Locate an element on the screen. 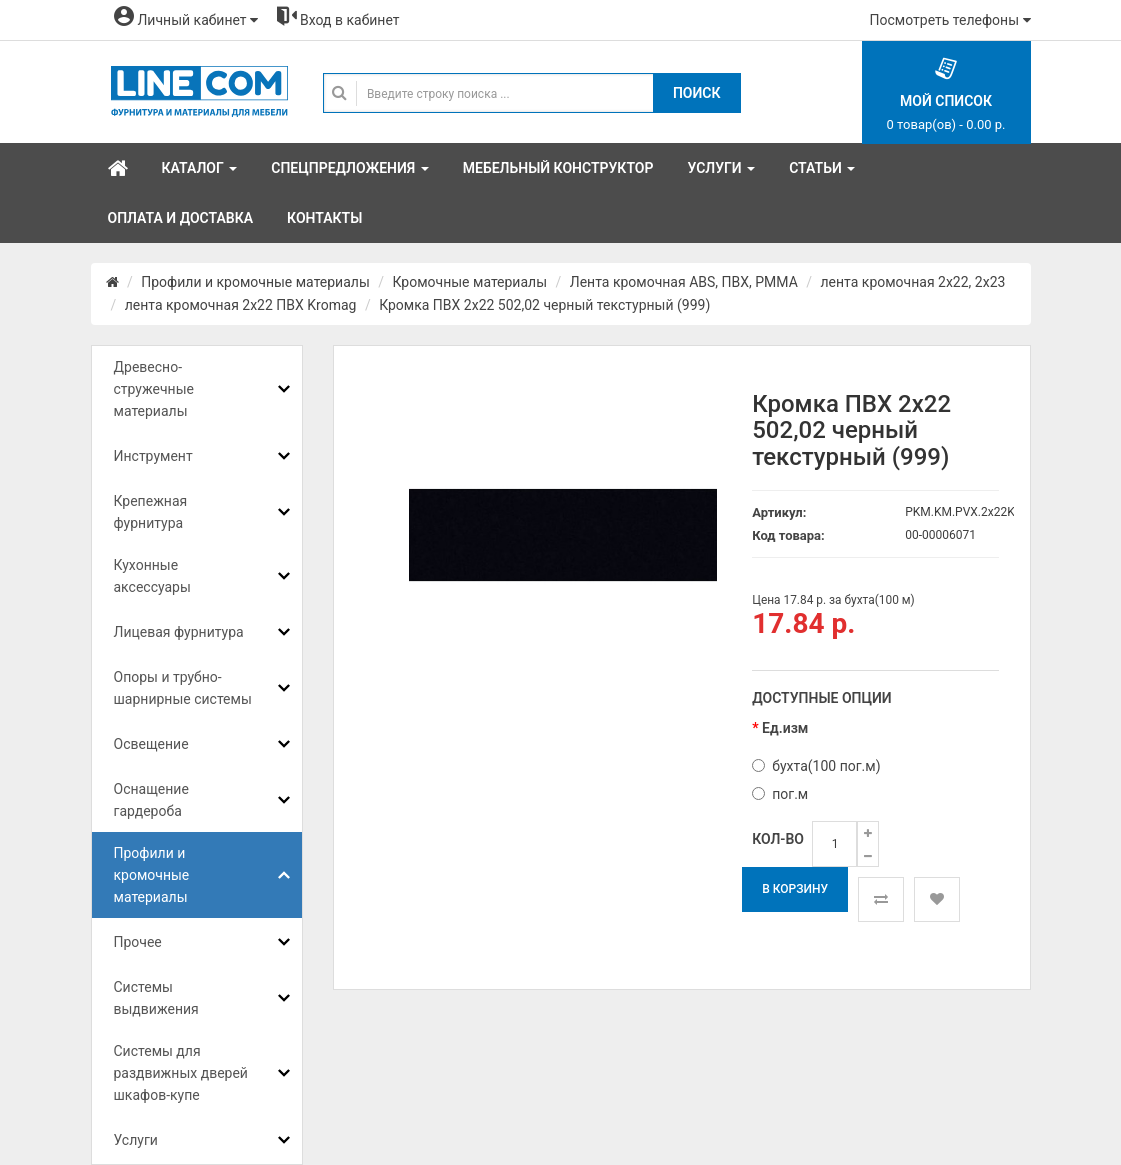  Опоры и трубно-шарнирные системы is located at coordinates (183, 688).